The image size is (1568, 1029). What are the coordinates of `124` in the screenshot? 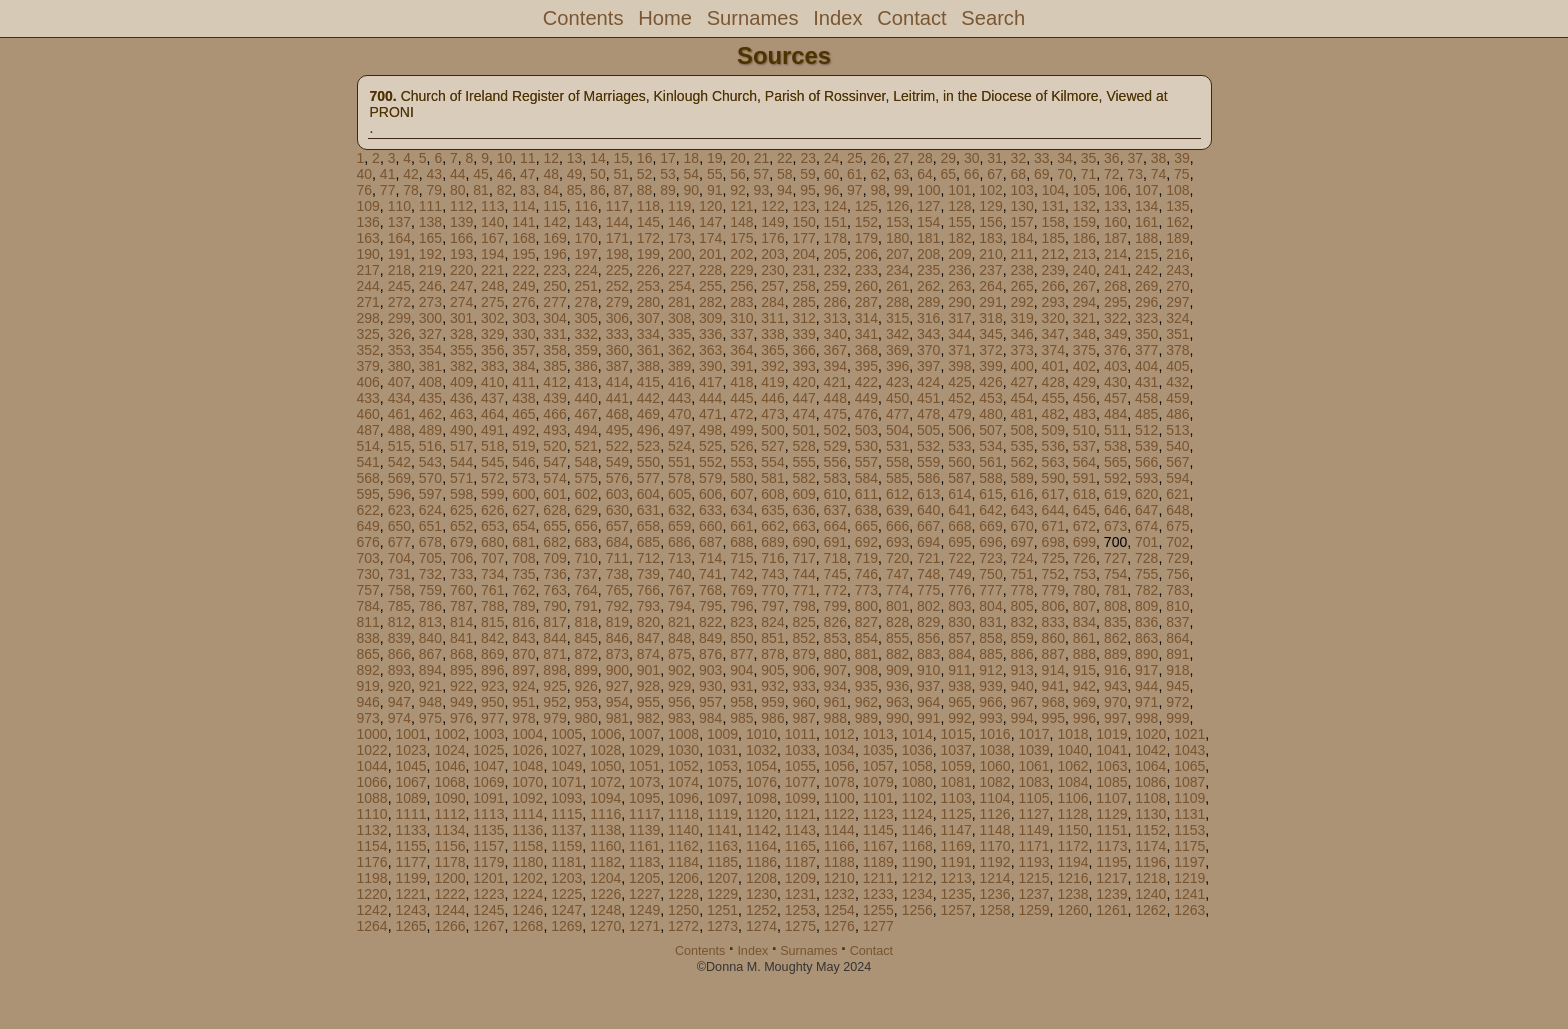 It's located at (835, 206).